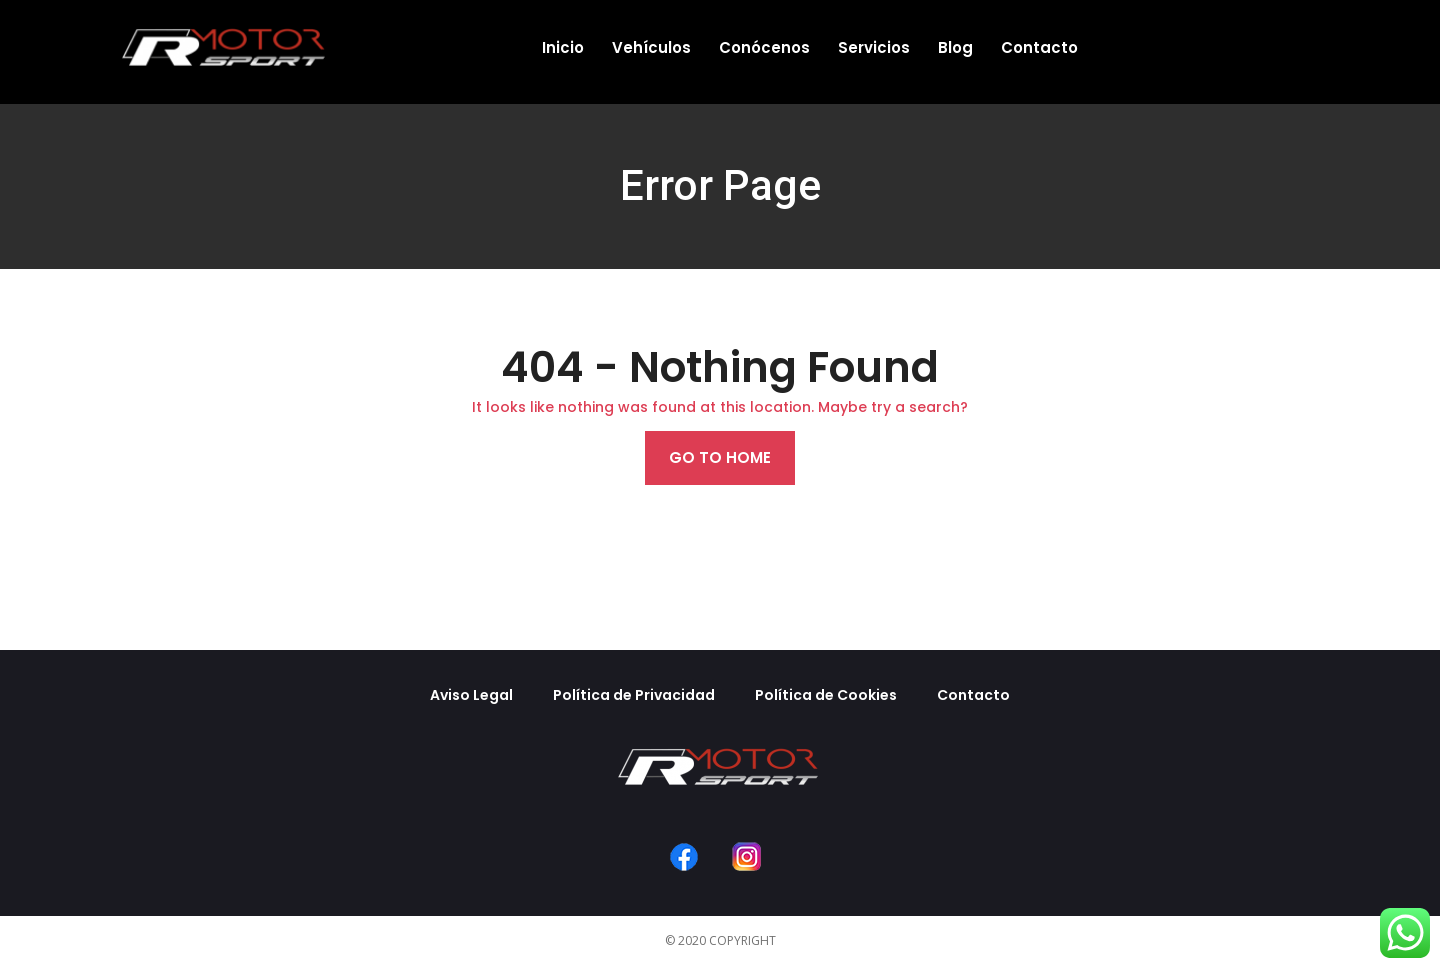 Image resolution: width=1440 pixels, height=968 pixels. I want to click on Política de Privacidad, so click(634, 695).